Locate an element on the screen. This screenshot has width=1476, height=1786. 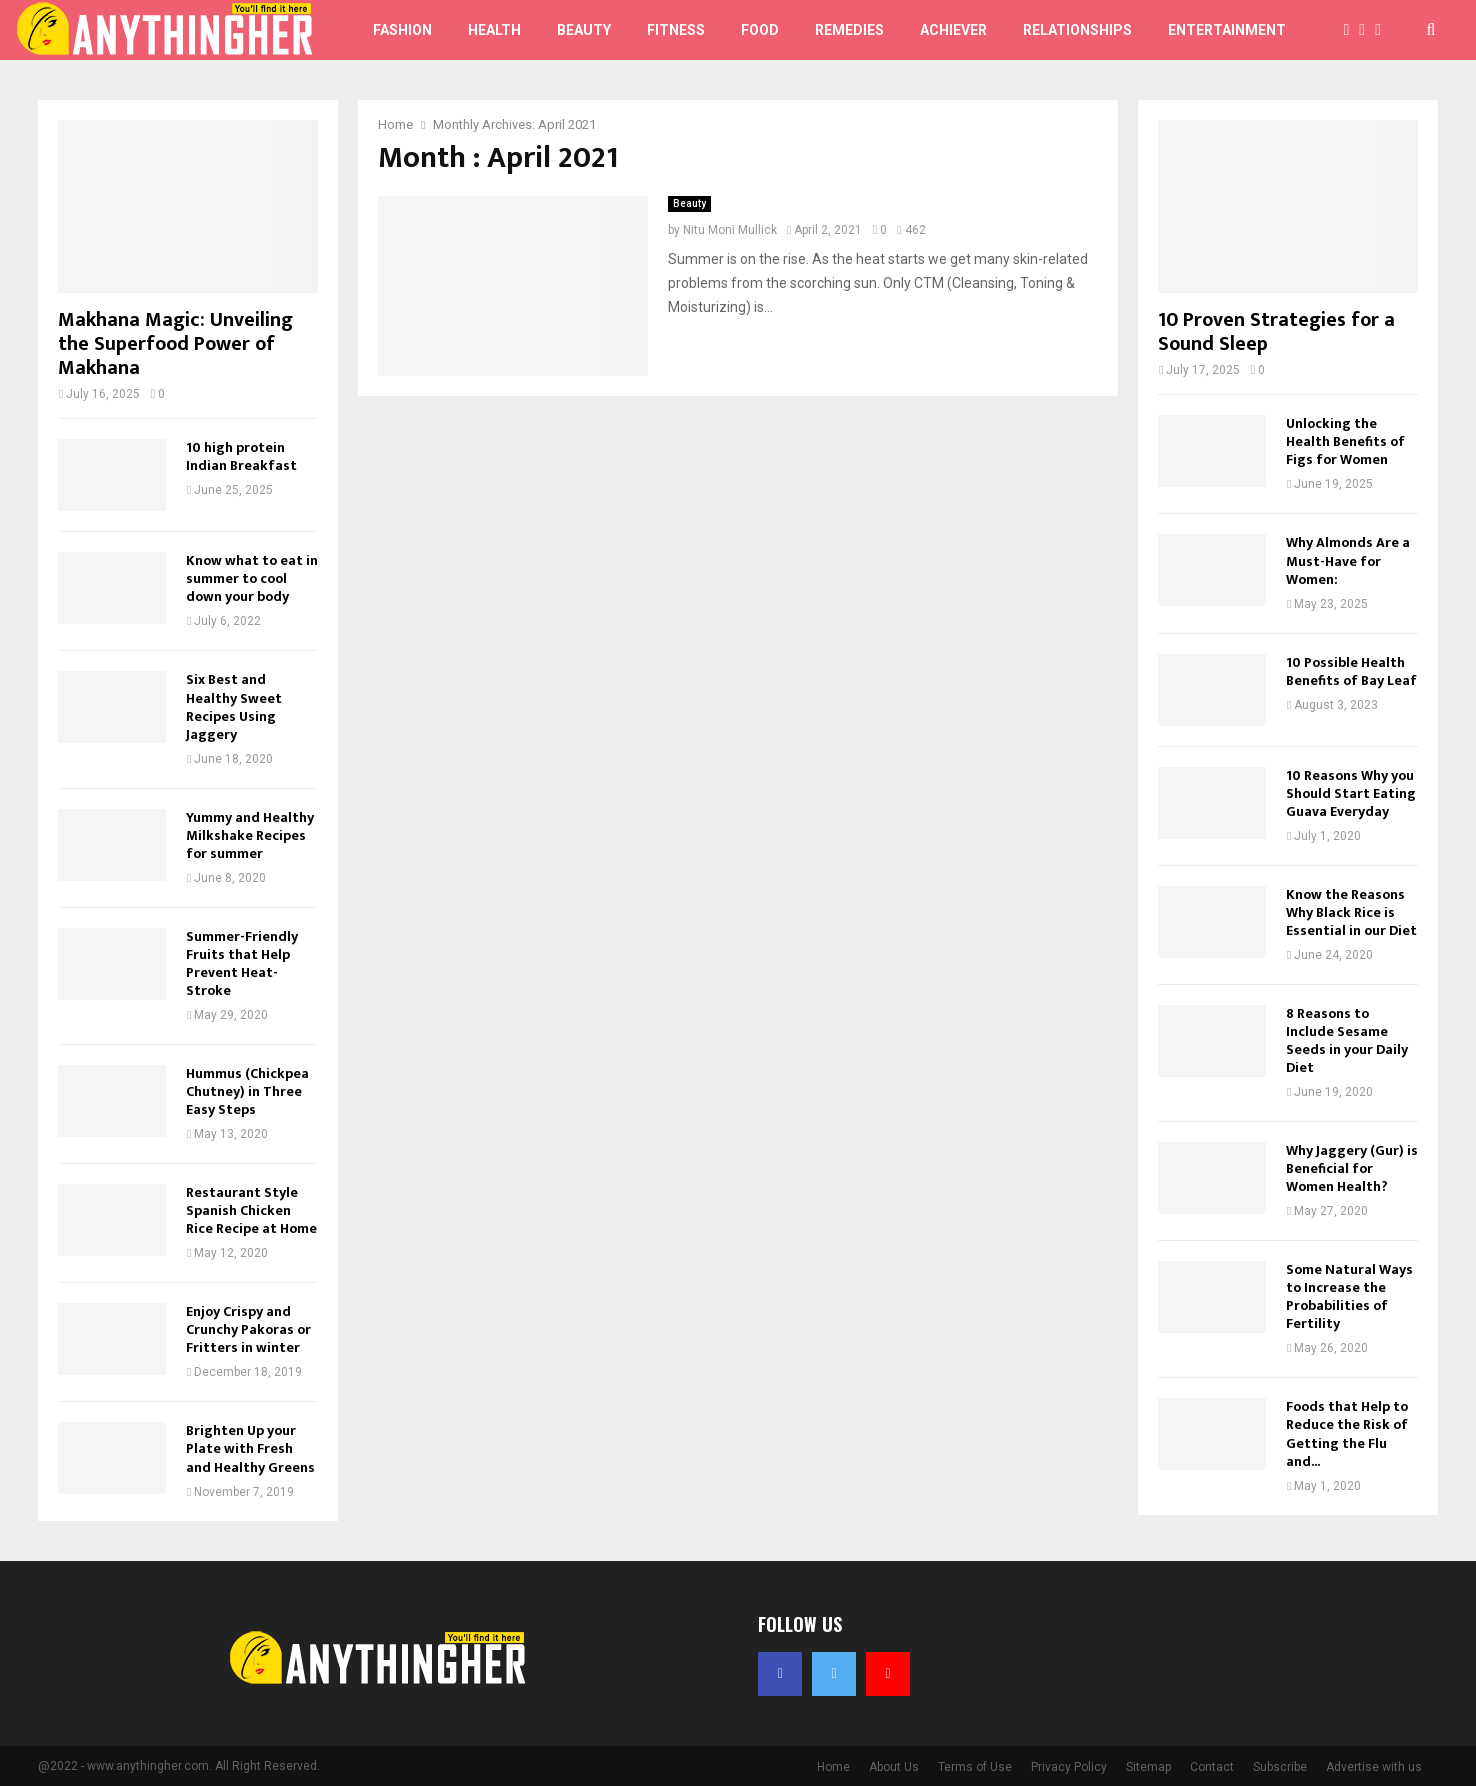
Contact is located at coordinates (1212, 1767).